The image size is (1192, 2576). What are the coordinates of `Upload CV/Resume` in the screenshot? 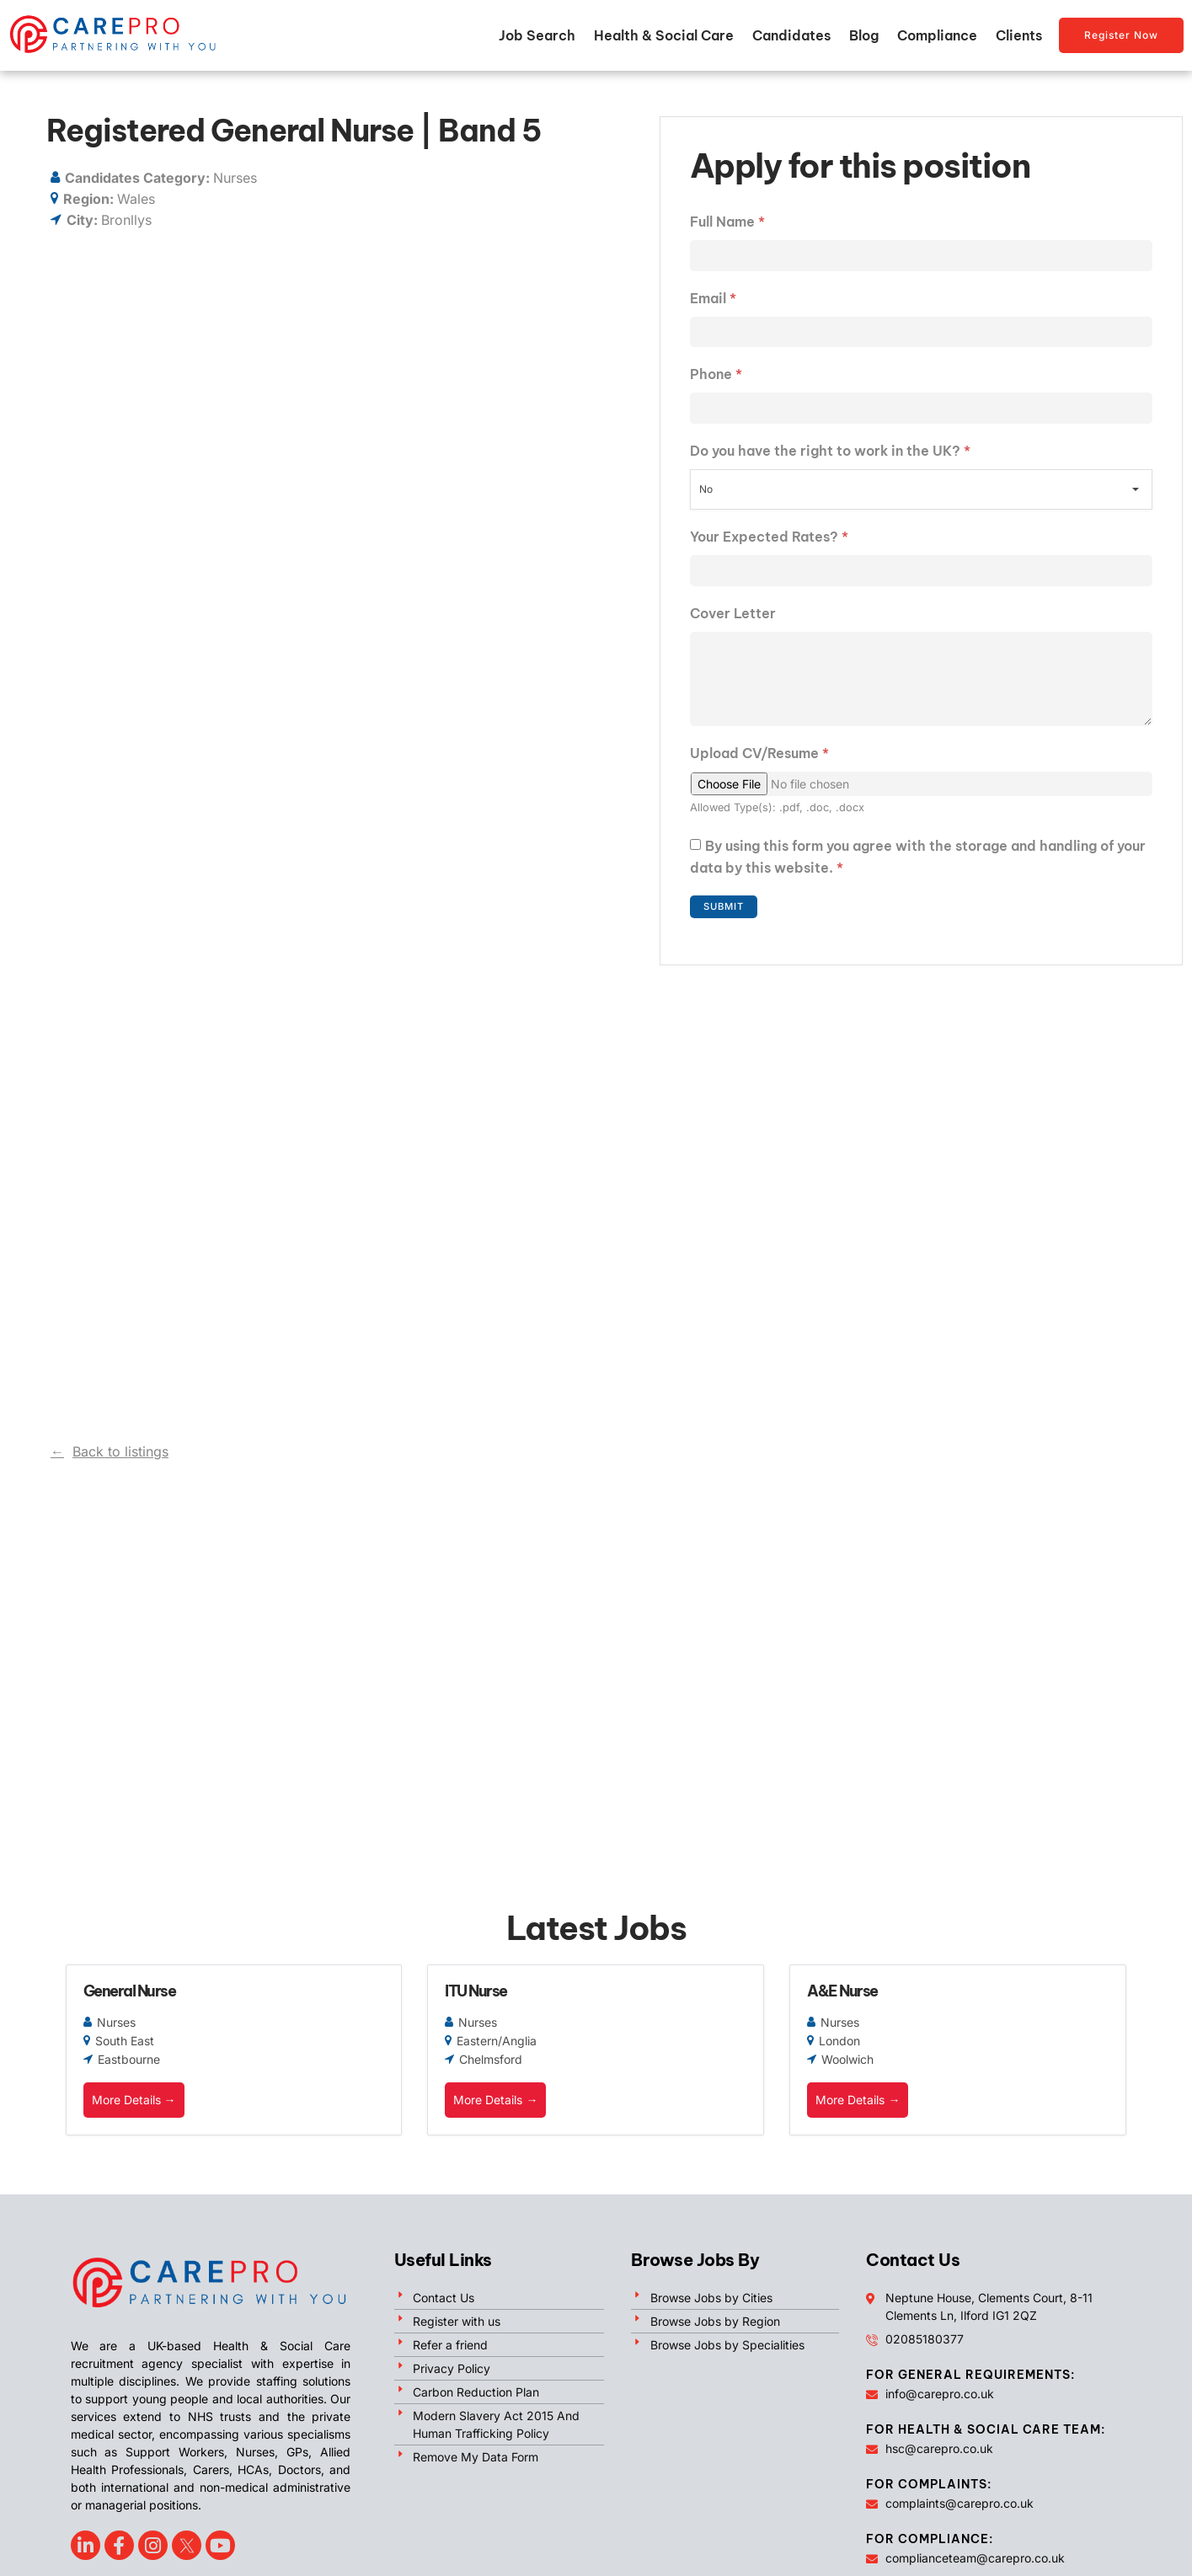 It's located at (759, 770).